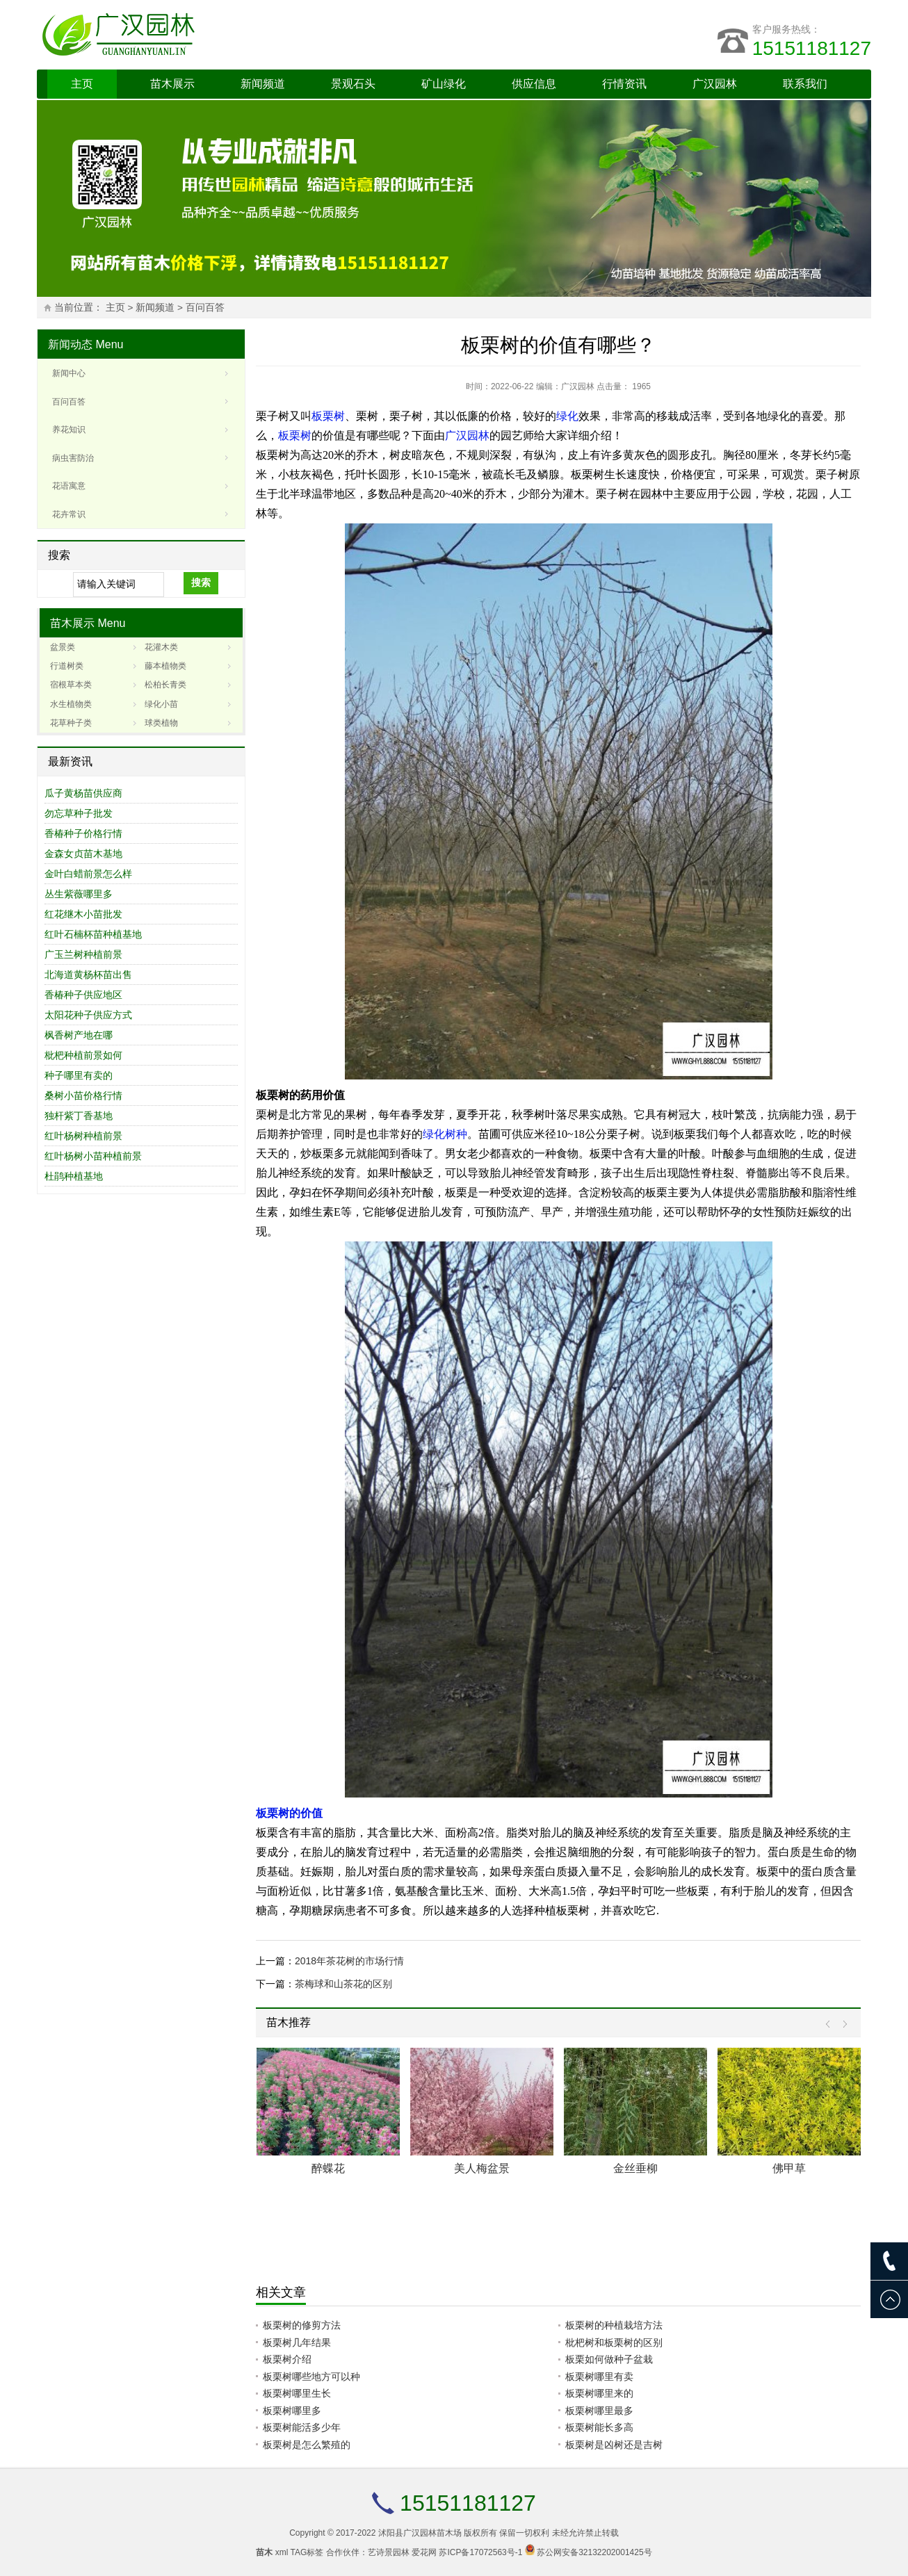 This screenshot has height=2576, width=908. I want to click on 球类植物, so click(161, 723).